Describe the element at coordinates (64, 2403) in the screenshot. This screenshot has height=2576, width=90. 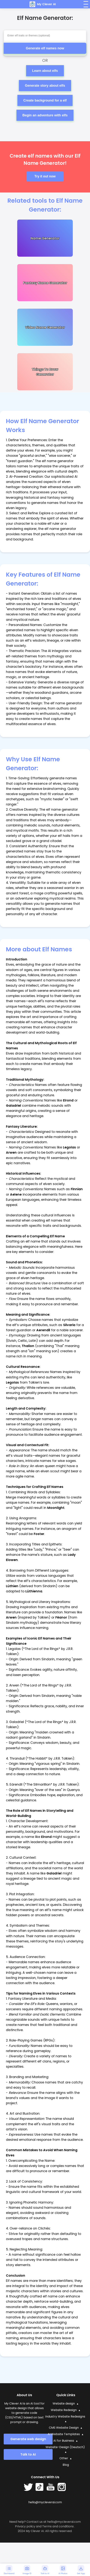
I see `Website design` at that location.